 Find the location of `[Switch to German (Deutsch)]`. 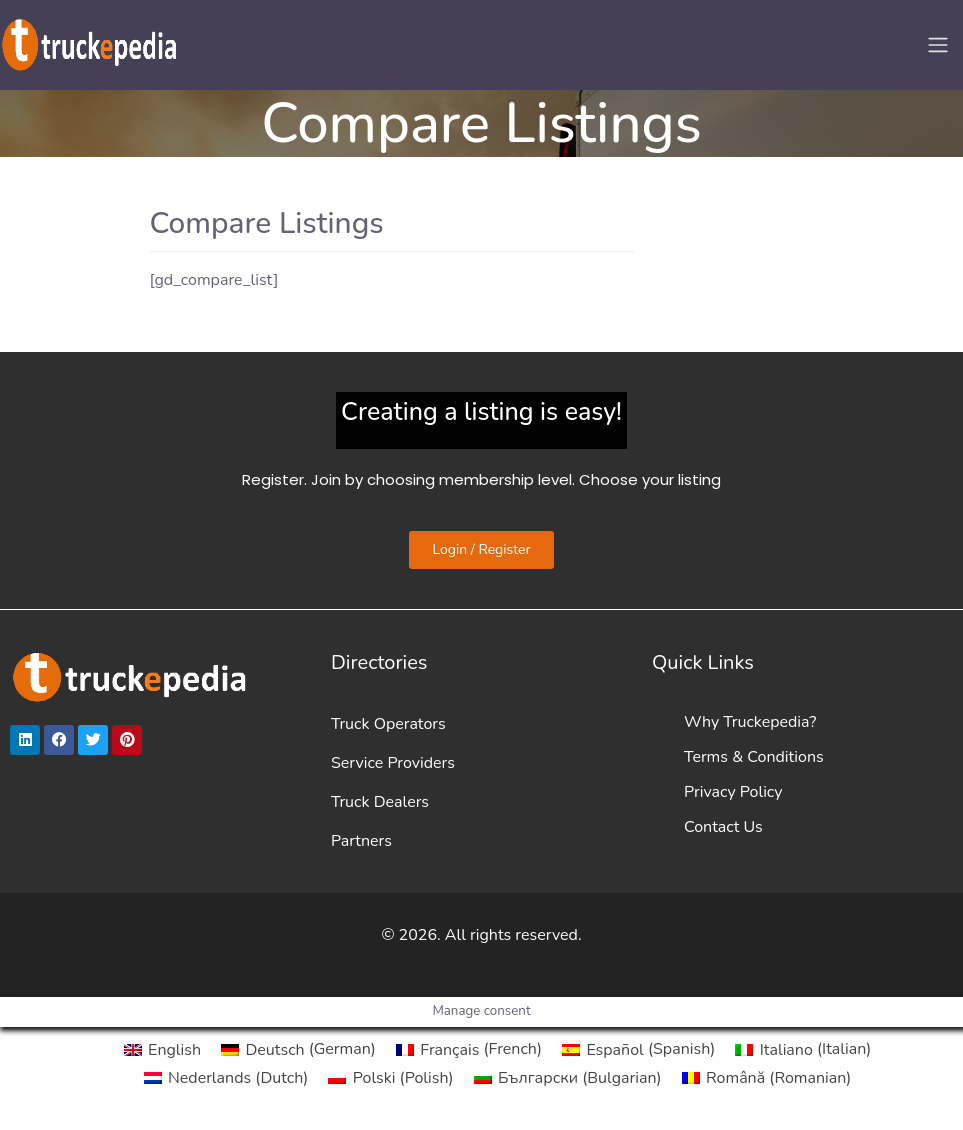

[Switch to German (Deutsch)] is located at coordinates (298, 1049).